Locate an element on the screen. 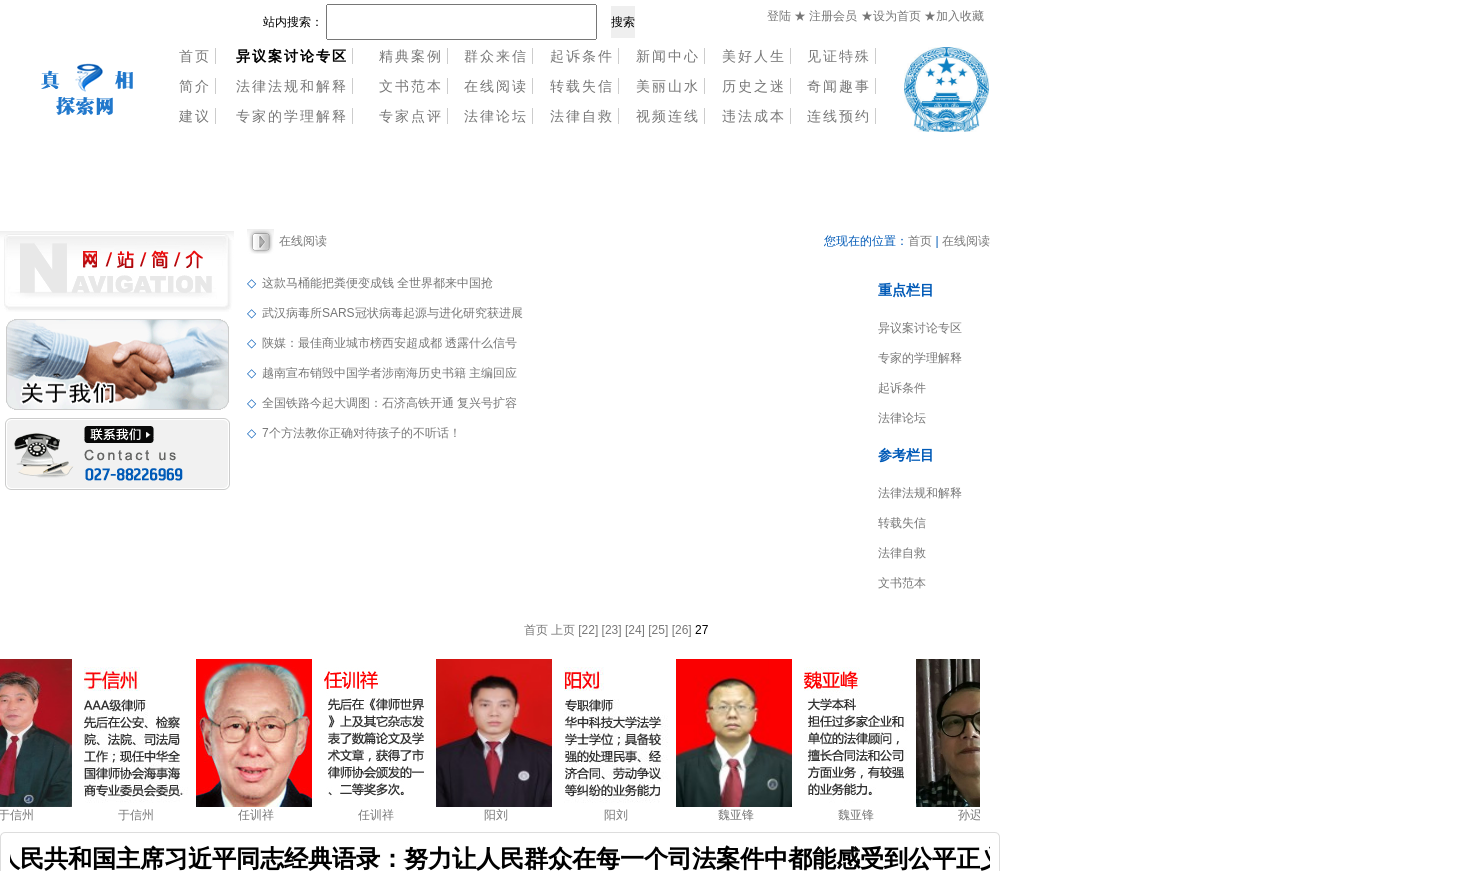  视频连线 is located at coordinates (668, 116).